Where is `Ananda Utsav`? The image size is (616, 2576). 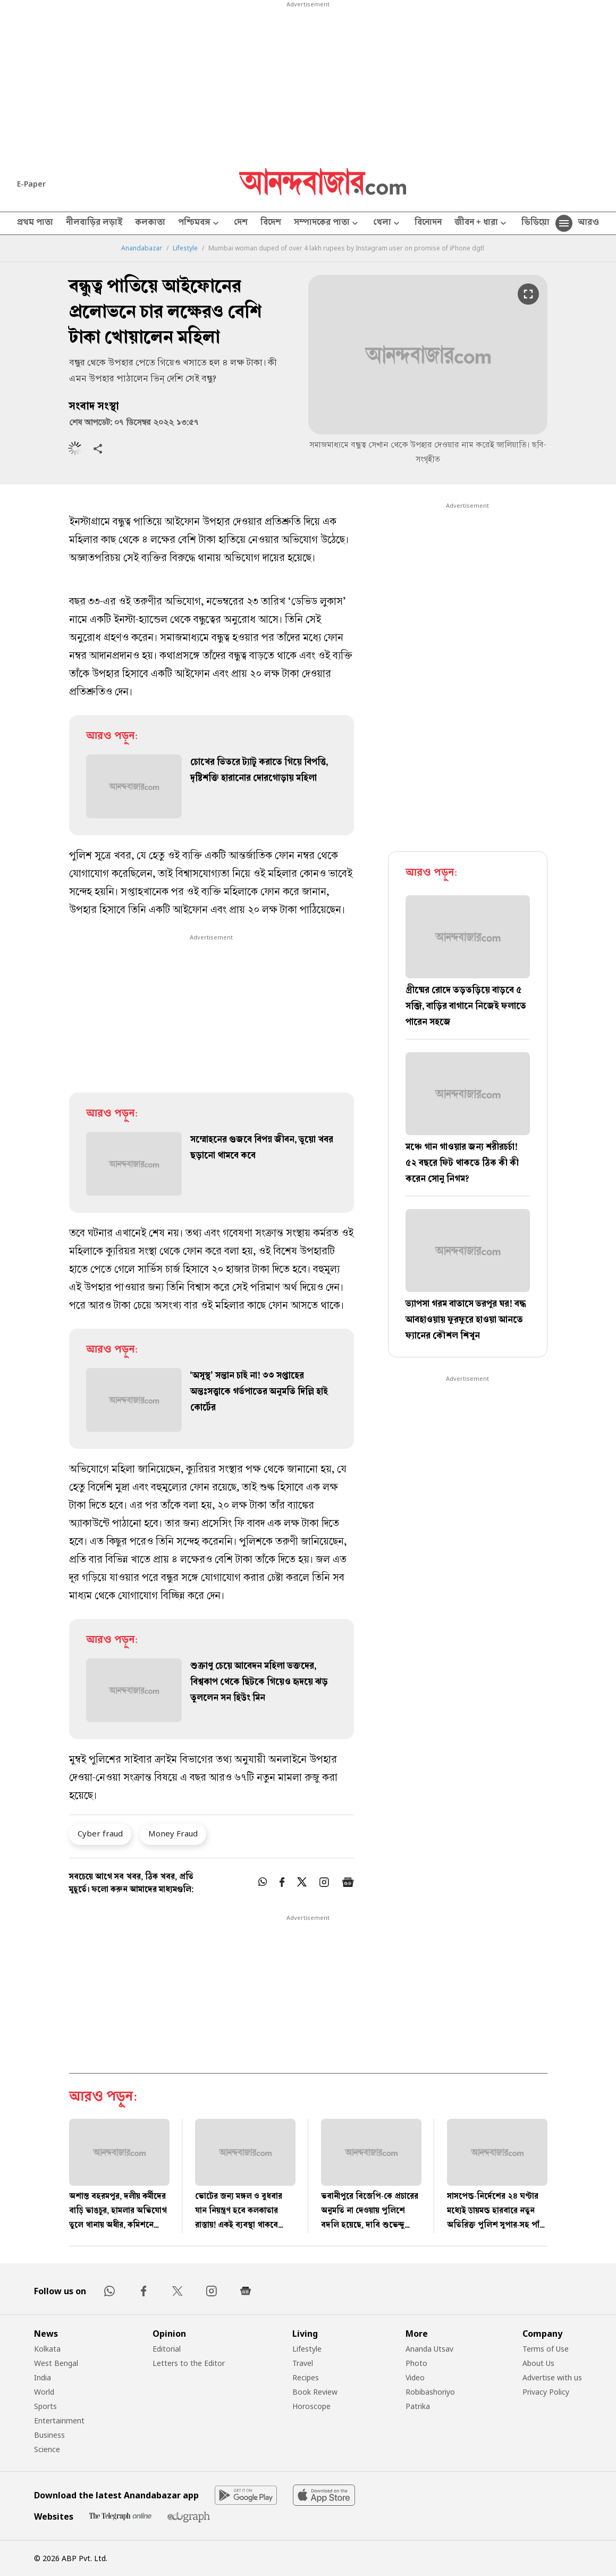 Ananda Utsav is located at coordinates (429, 2349).